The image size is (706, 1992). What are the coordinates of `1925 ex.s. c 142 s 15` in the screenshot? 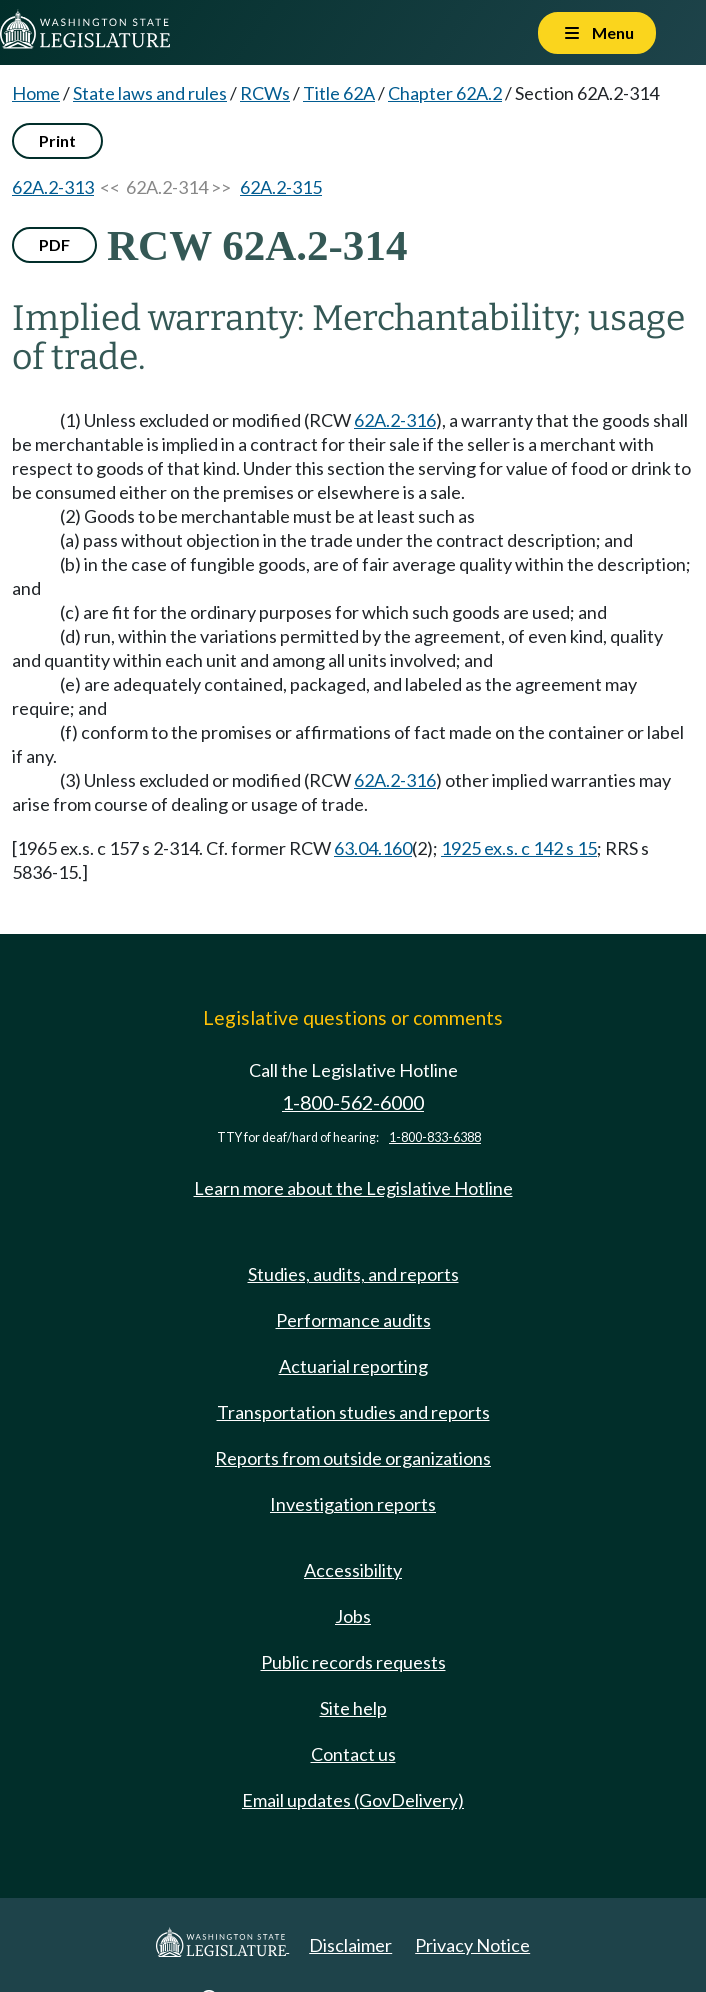 It's located at (519, 848).